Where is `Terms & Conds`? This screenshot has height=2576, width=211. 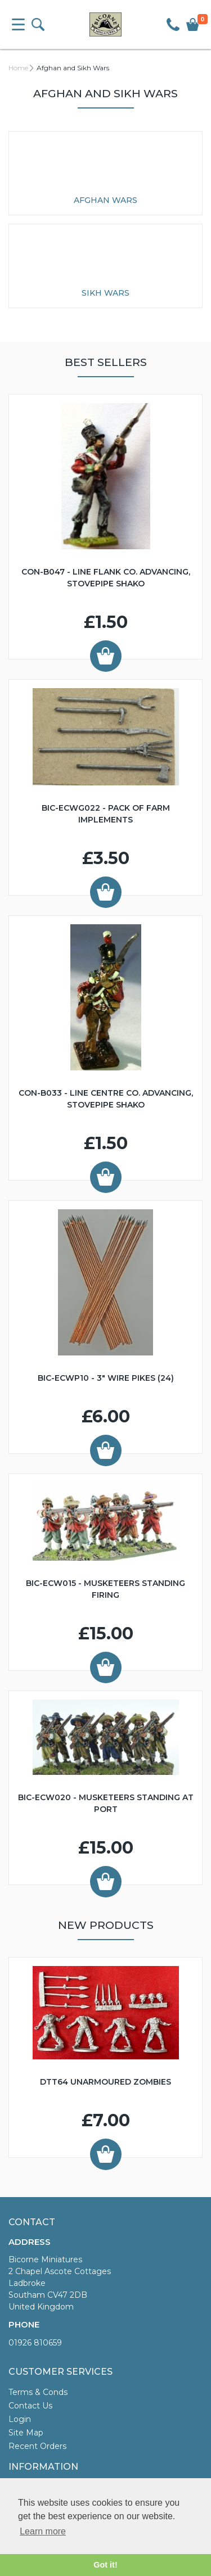 Terms & Conds is located at coordinates (38, 2392).